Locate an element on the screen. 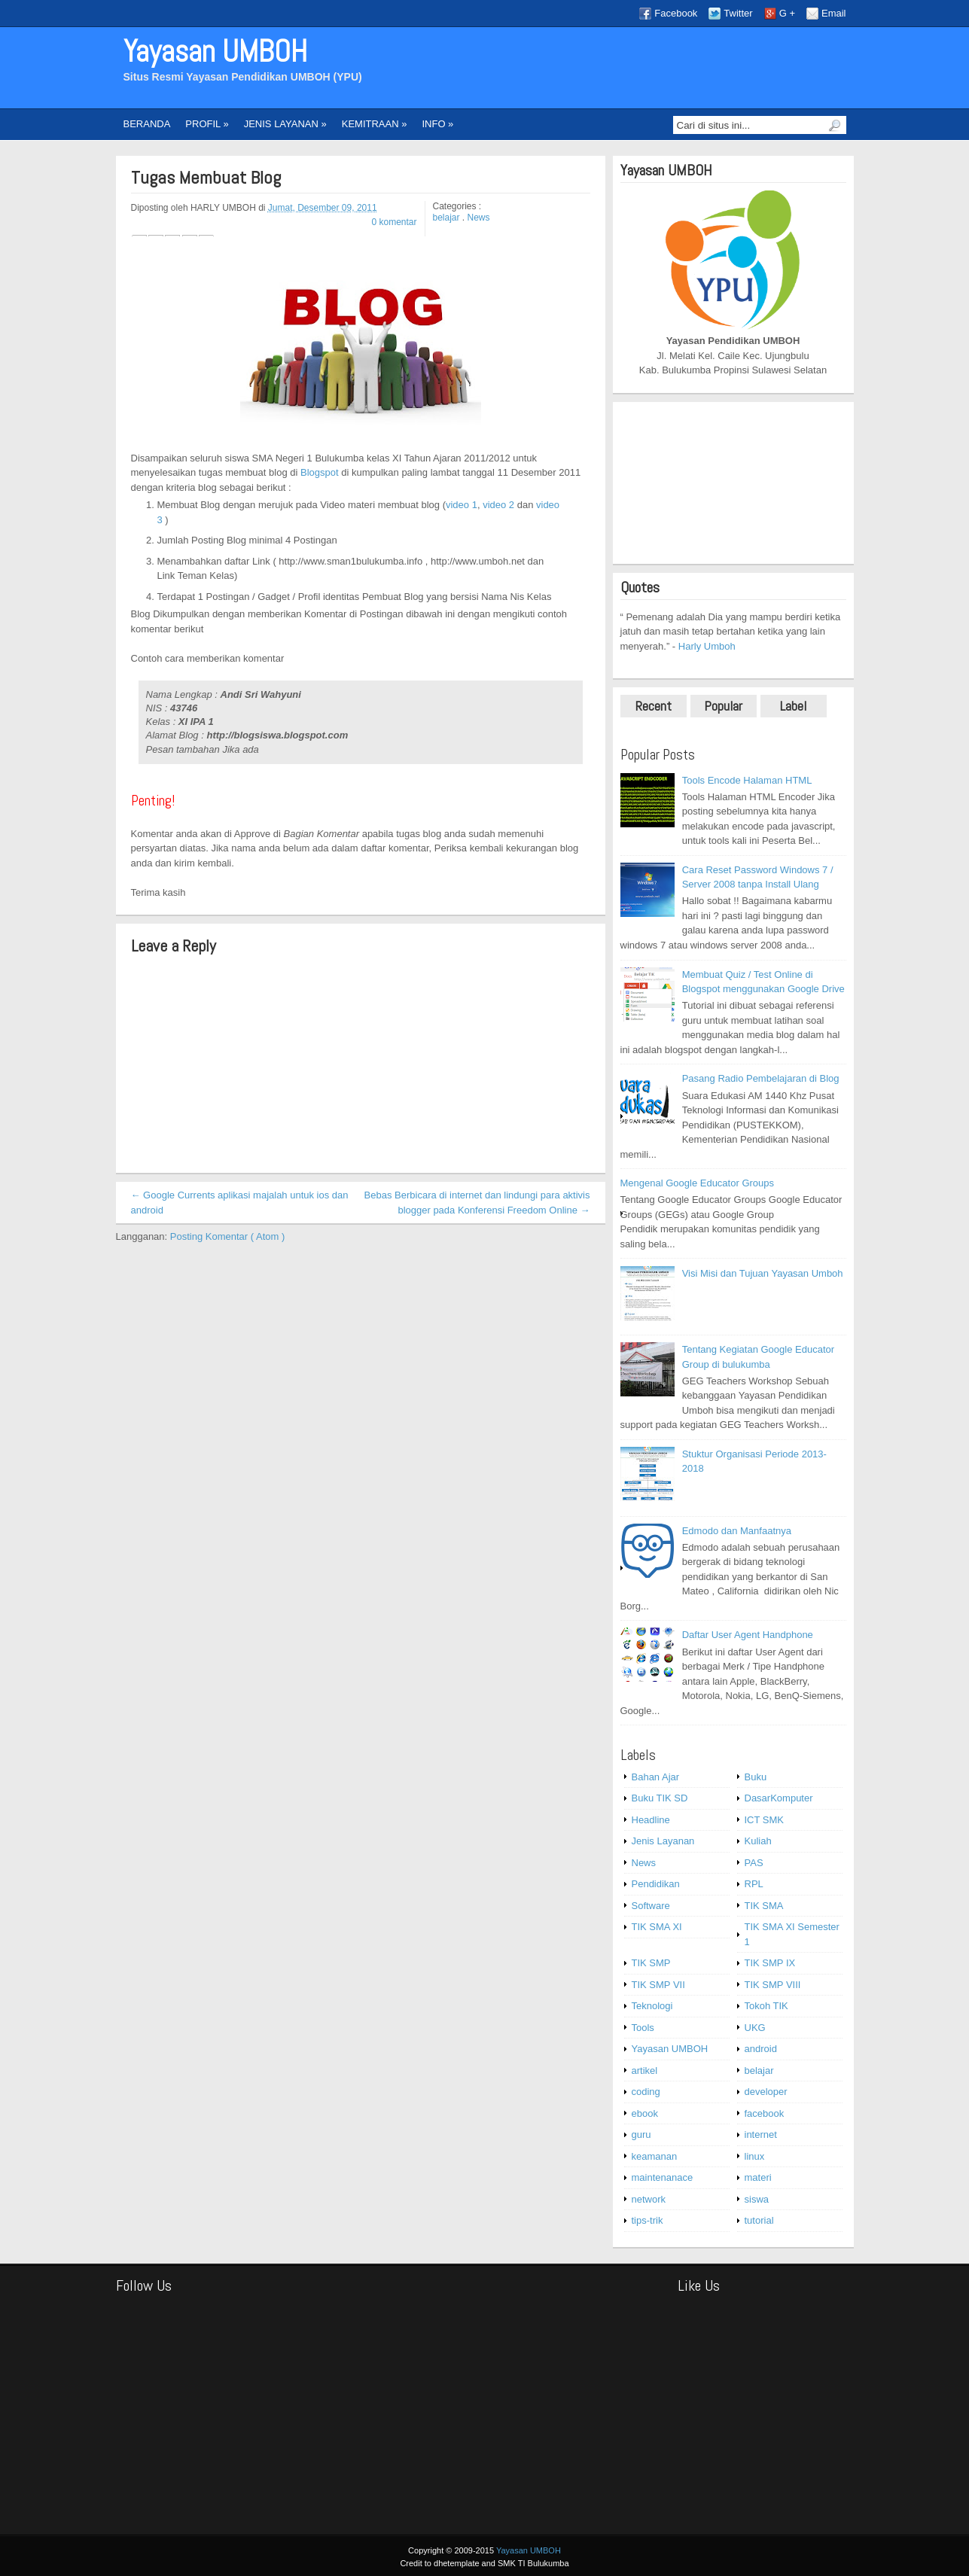  Tools is located at coordinates (643, 2027).